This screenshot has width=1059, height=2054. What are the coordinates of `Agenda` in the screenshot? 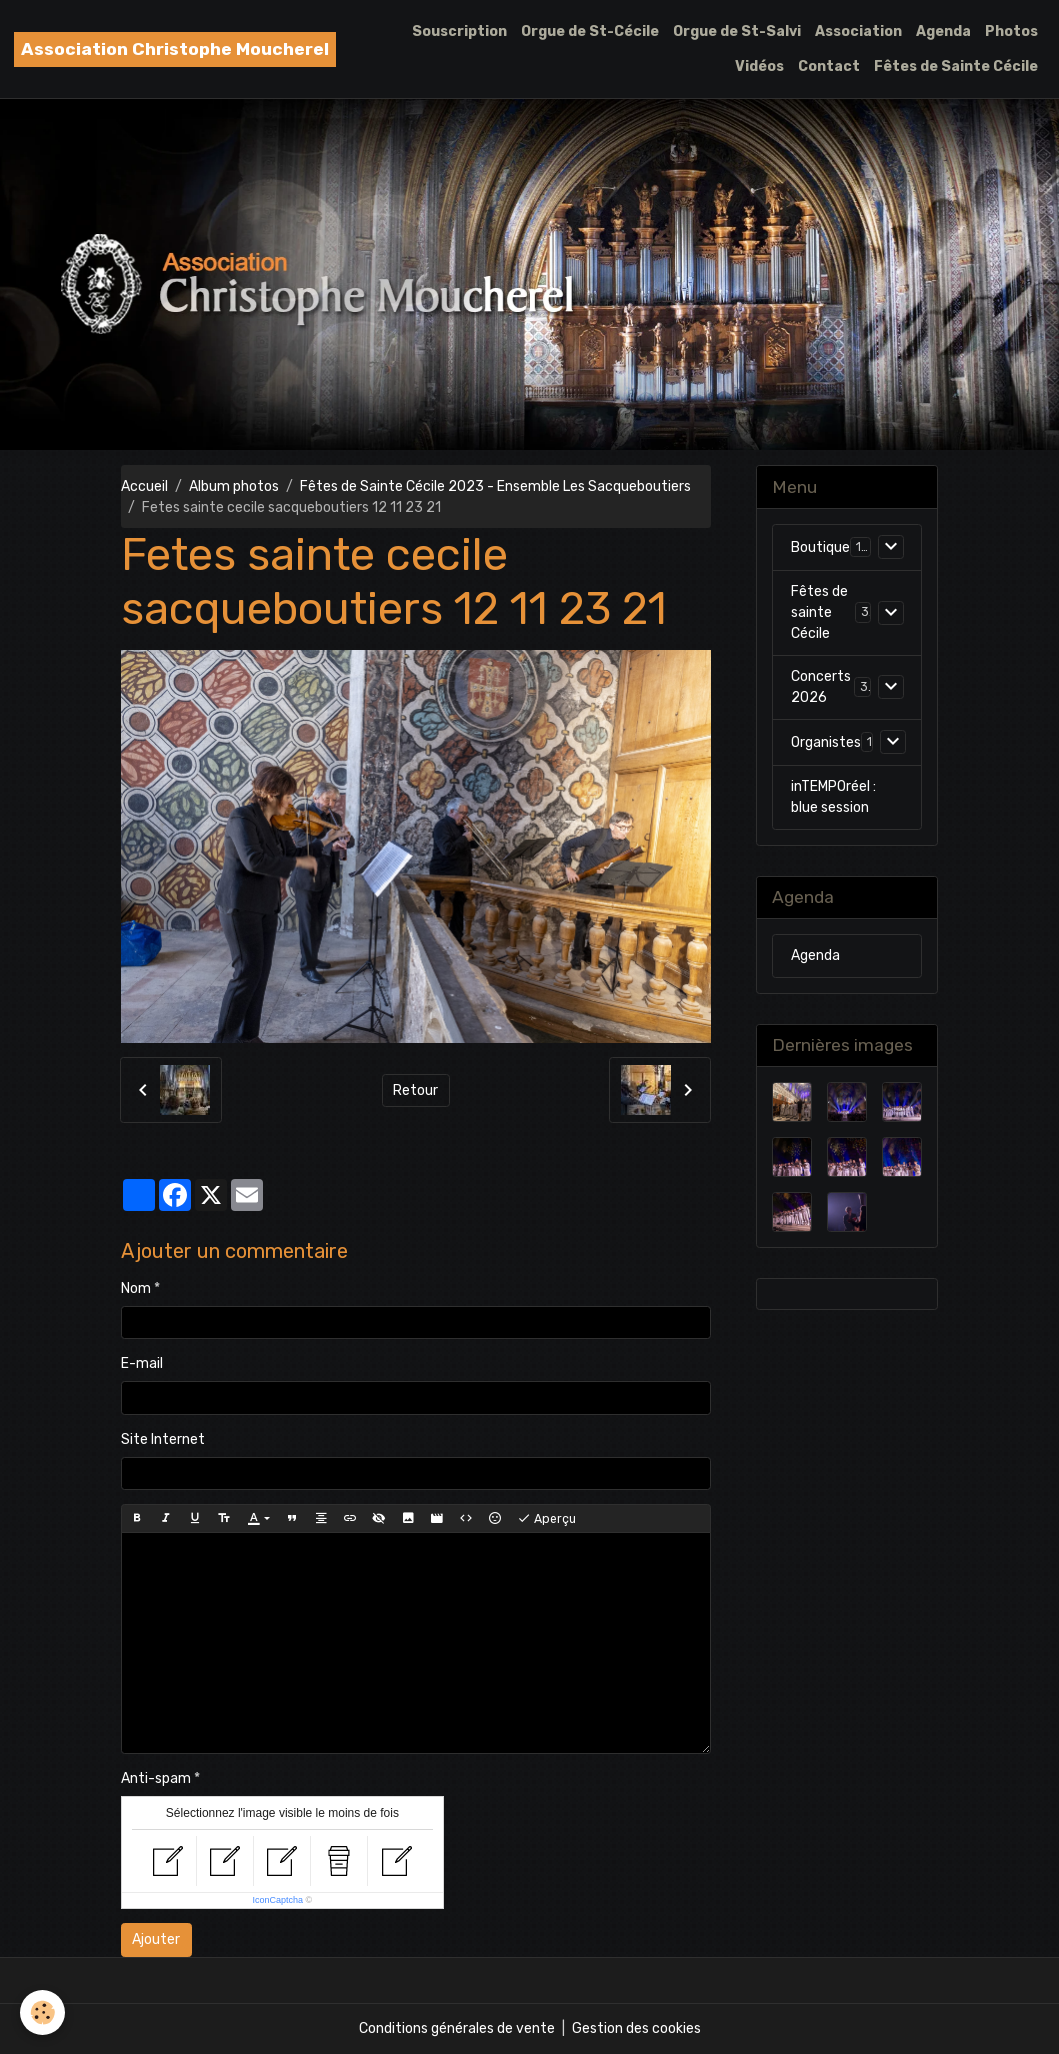 It's located at (943, 31).